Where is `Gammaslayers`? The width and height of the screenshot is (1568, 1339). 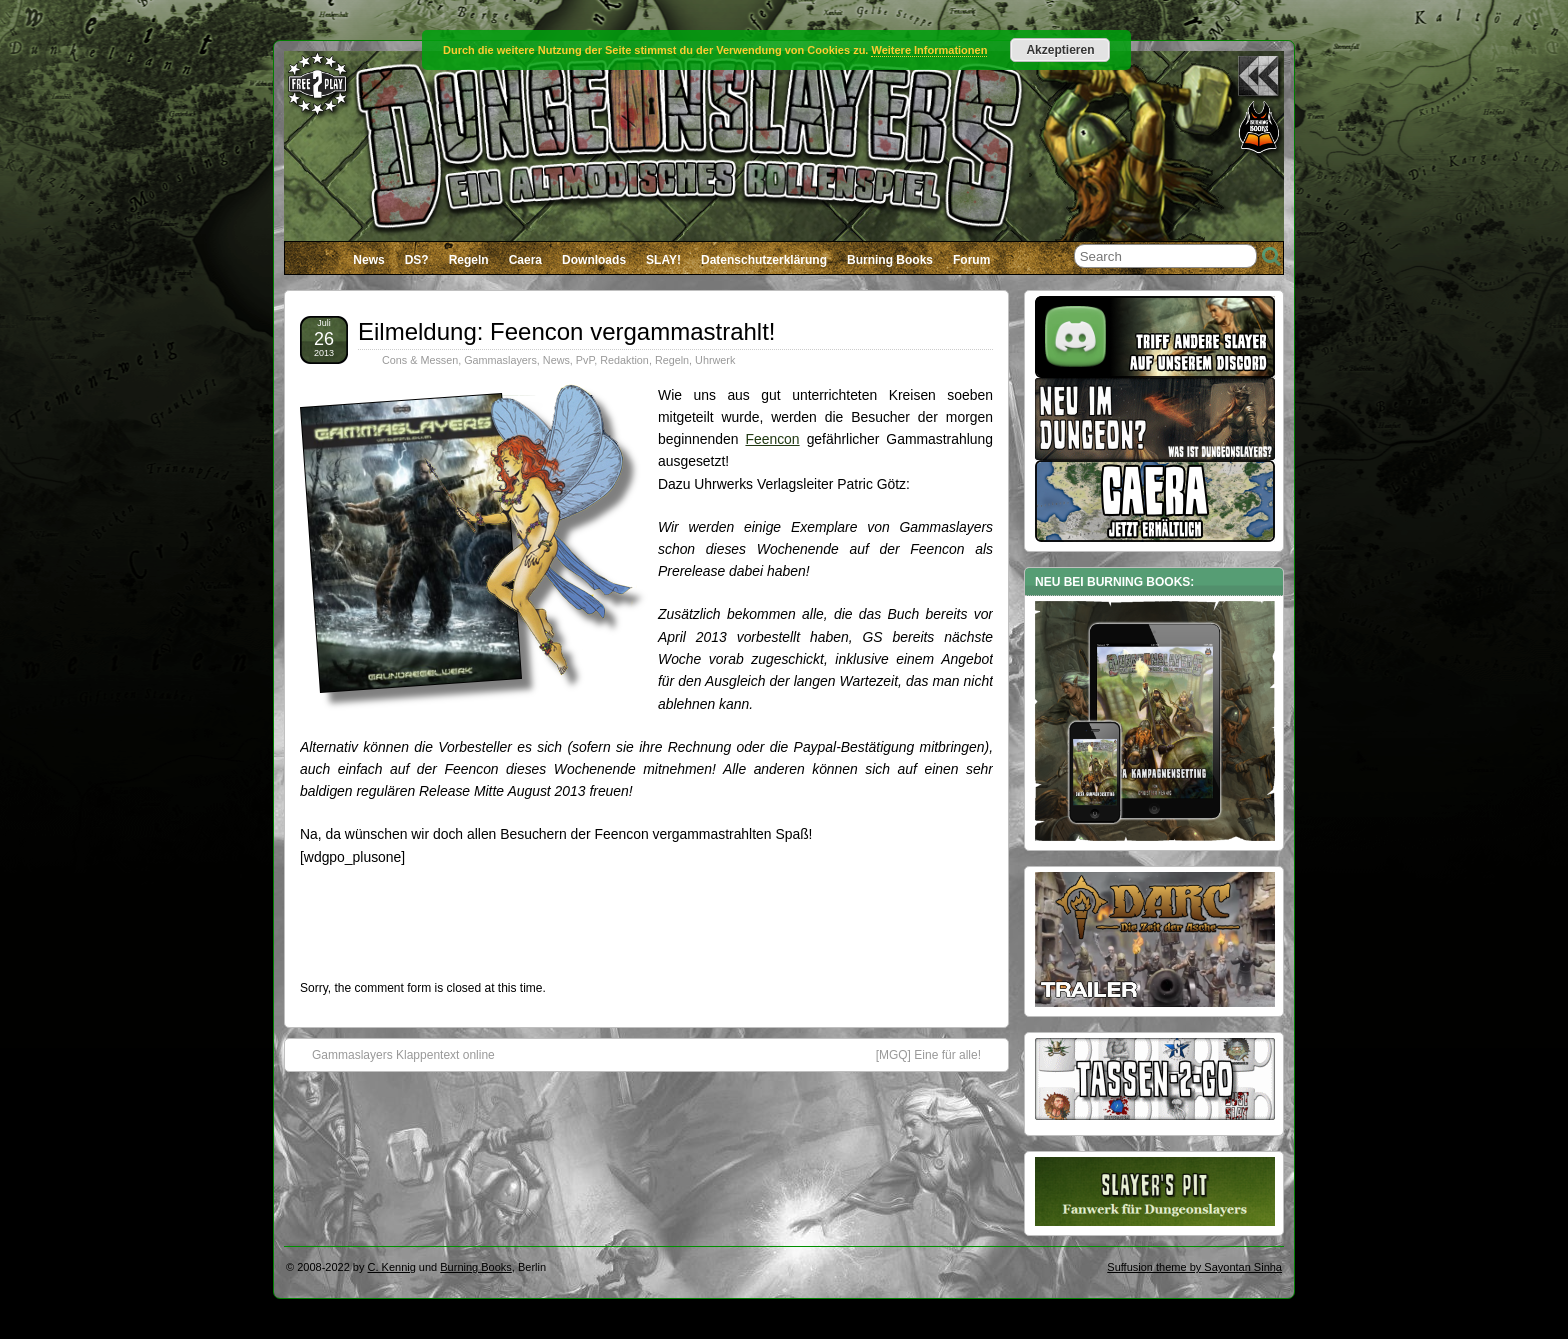
Gammaslayers is located at coordinates (500, 360).